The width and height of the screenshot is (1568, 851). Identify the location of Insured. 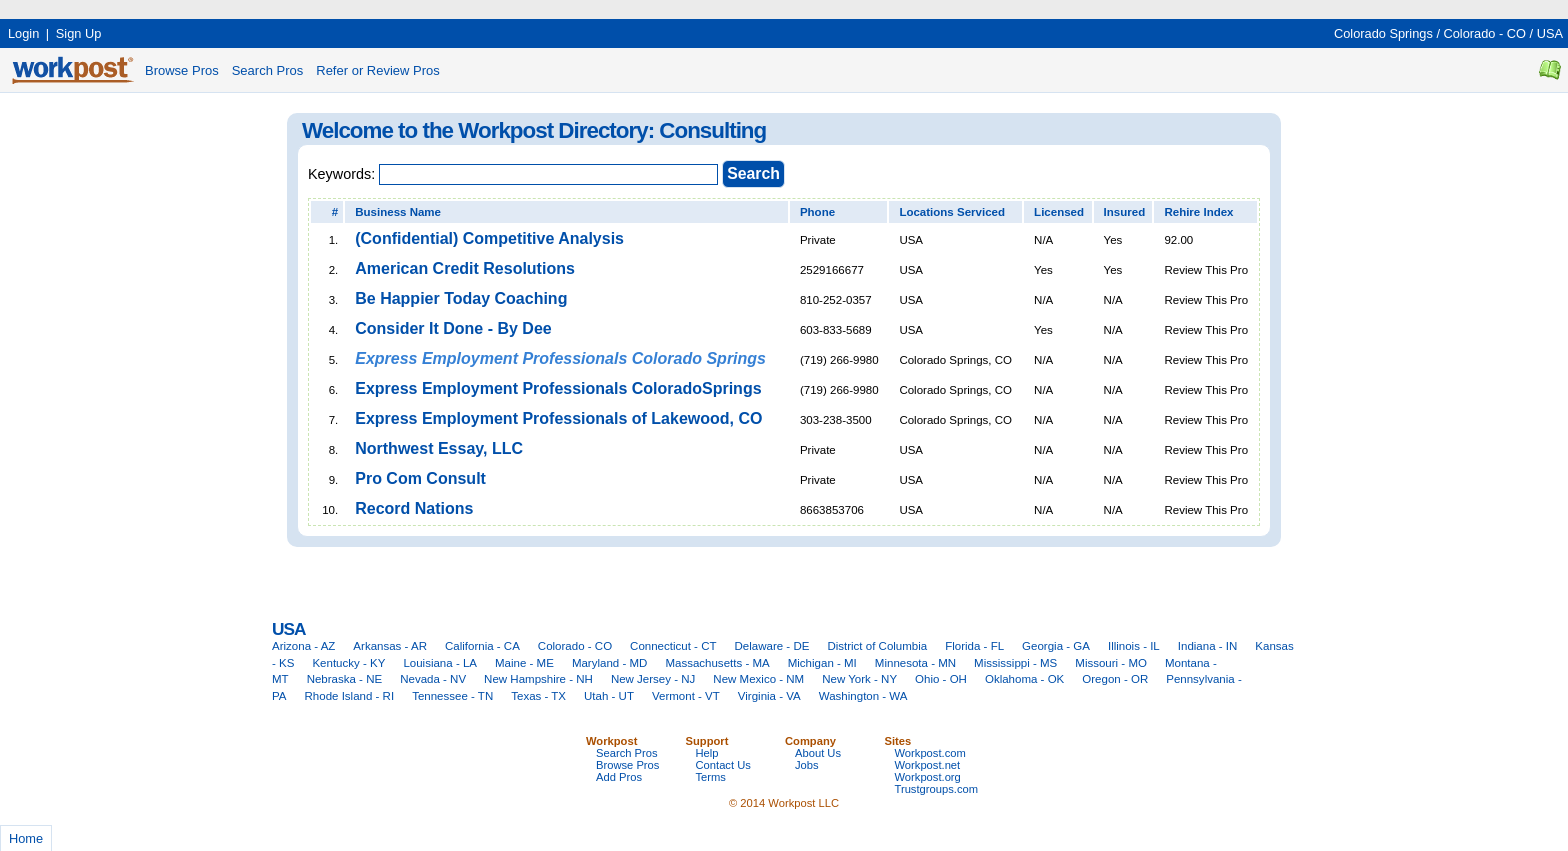
(1125, 212).